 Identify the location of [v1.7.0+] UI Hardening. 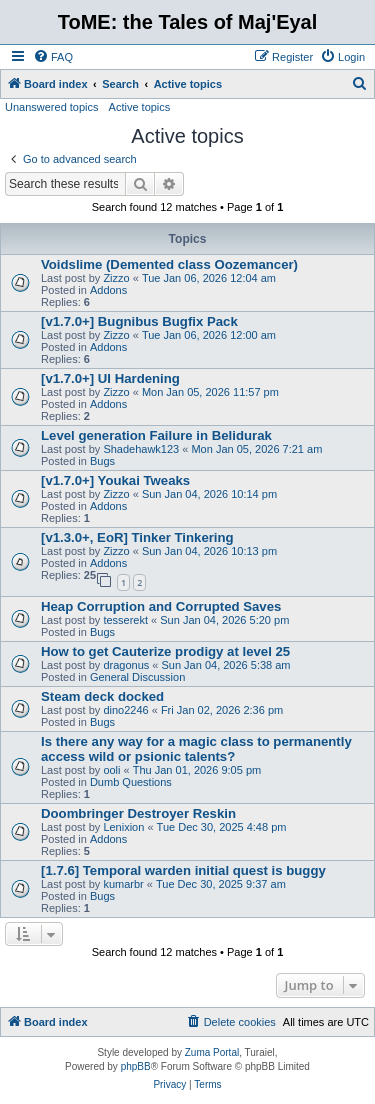
(110, 378).